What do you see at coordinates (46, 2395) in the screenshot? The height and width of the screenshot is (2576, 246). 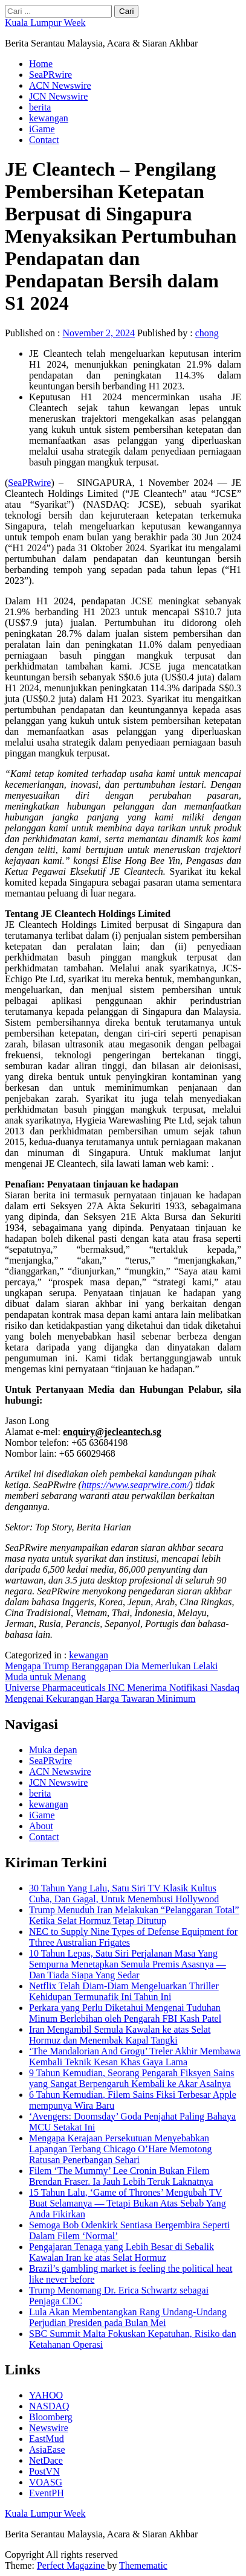 I see `YAHOO` at bounding box center [46, 2395].